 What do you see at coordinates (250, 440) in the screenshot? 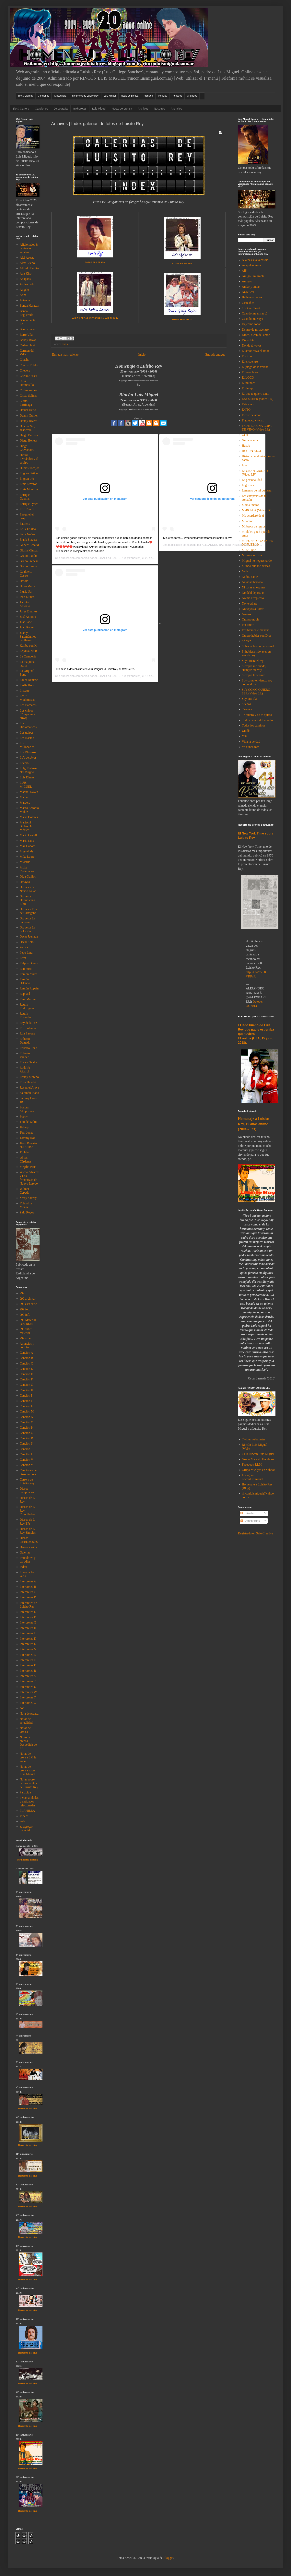
I see `Guitarra mía` at bounding box center [250, 440].